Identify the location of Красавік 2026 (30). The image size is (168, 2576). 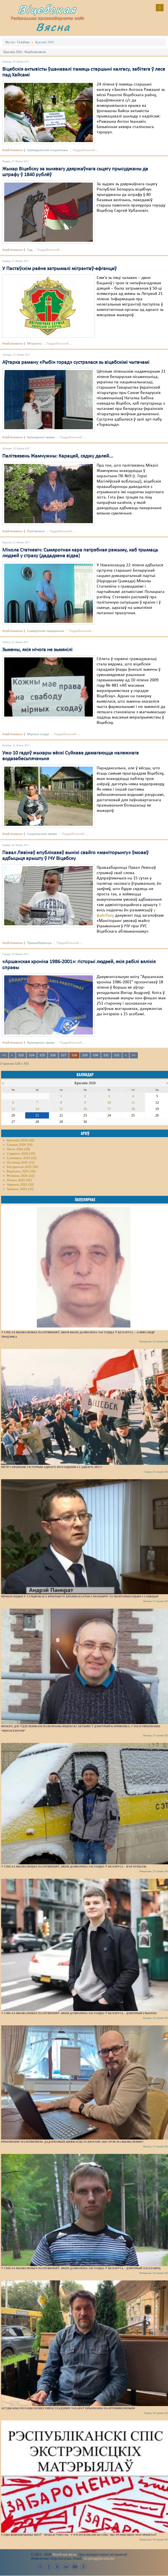
(20, 1140).